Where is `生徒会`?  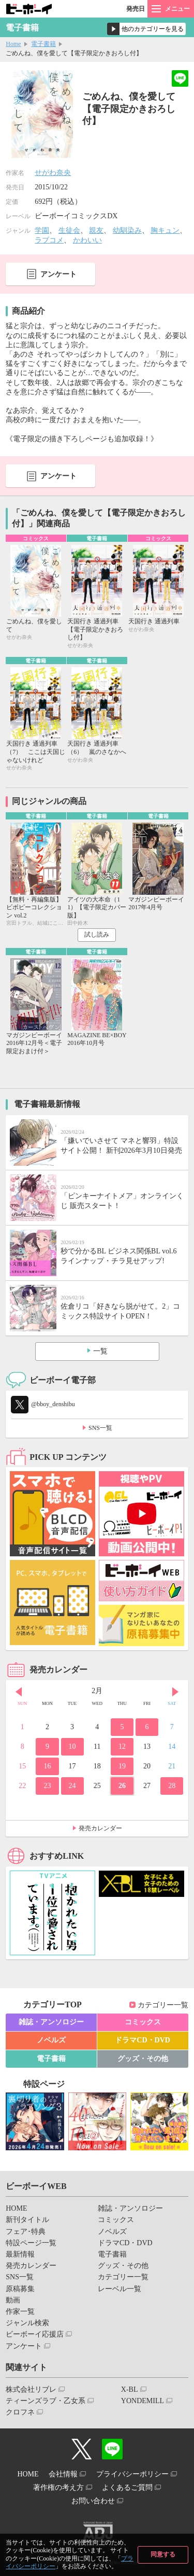 生徒会 is located at coordinates (69, 230).